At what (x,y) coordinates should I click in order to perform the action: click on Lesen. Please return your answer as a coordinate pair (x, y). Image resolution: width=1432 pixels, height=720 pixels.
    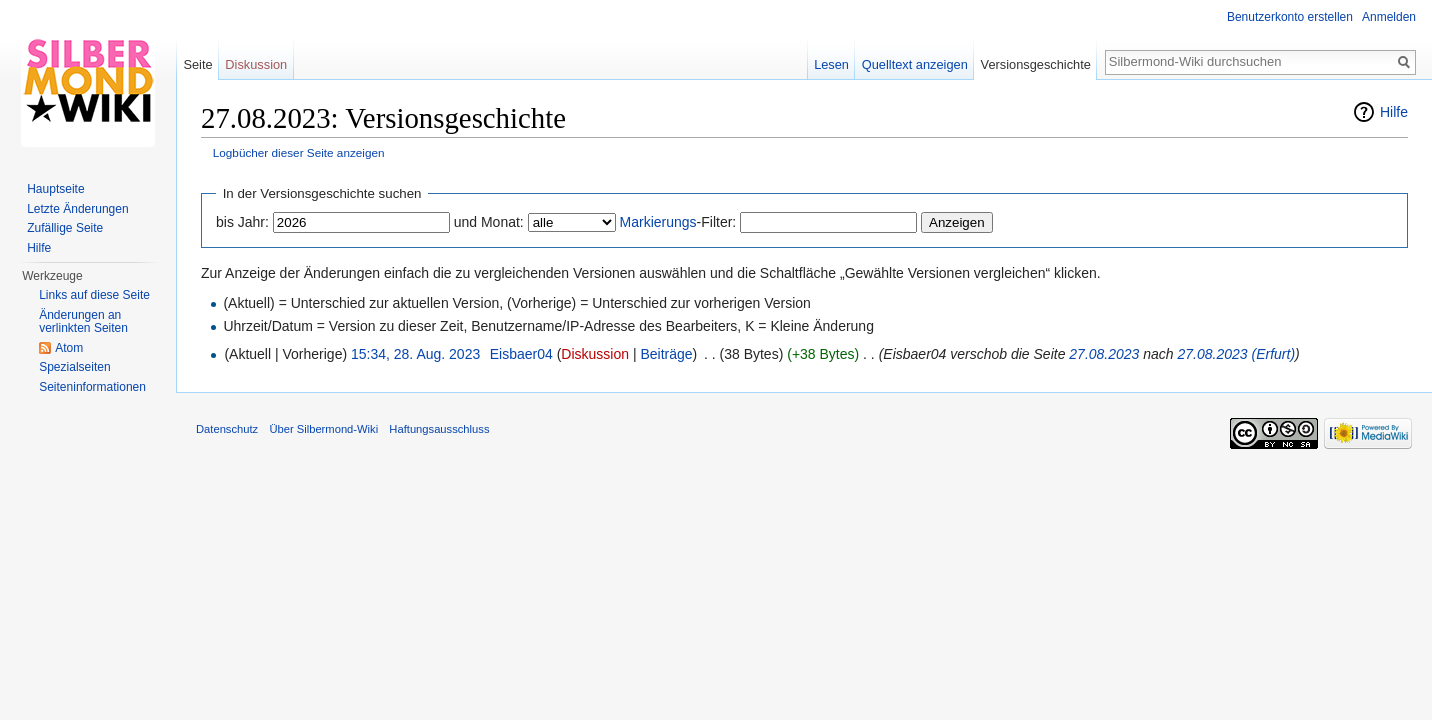
    Looking at the image, I should click on (831, 64).